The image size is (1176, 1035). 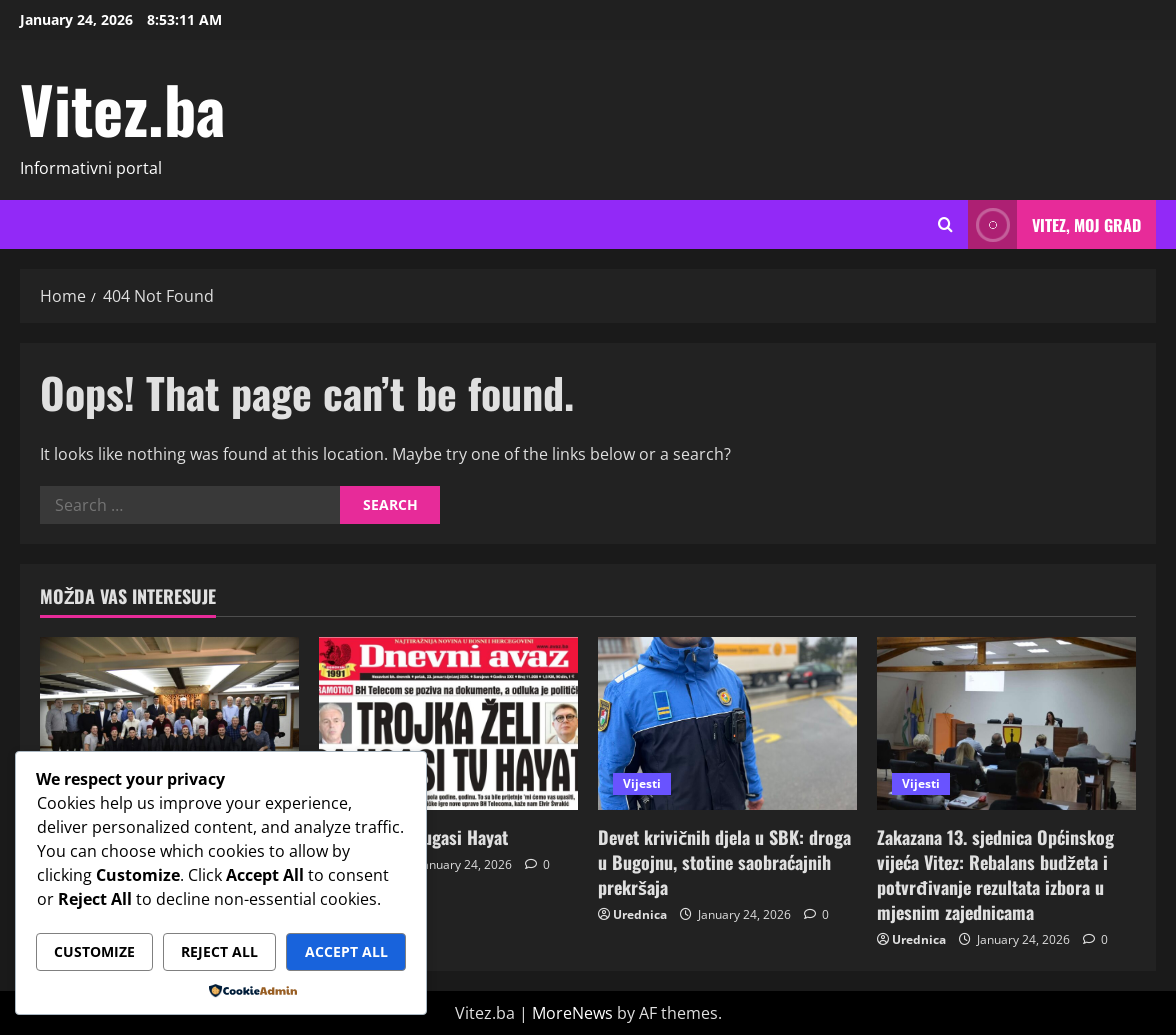 What do you see at coordinates (640, 914) in the screenshot?
I see `Urednica` at bounding box center [640, 914].